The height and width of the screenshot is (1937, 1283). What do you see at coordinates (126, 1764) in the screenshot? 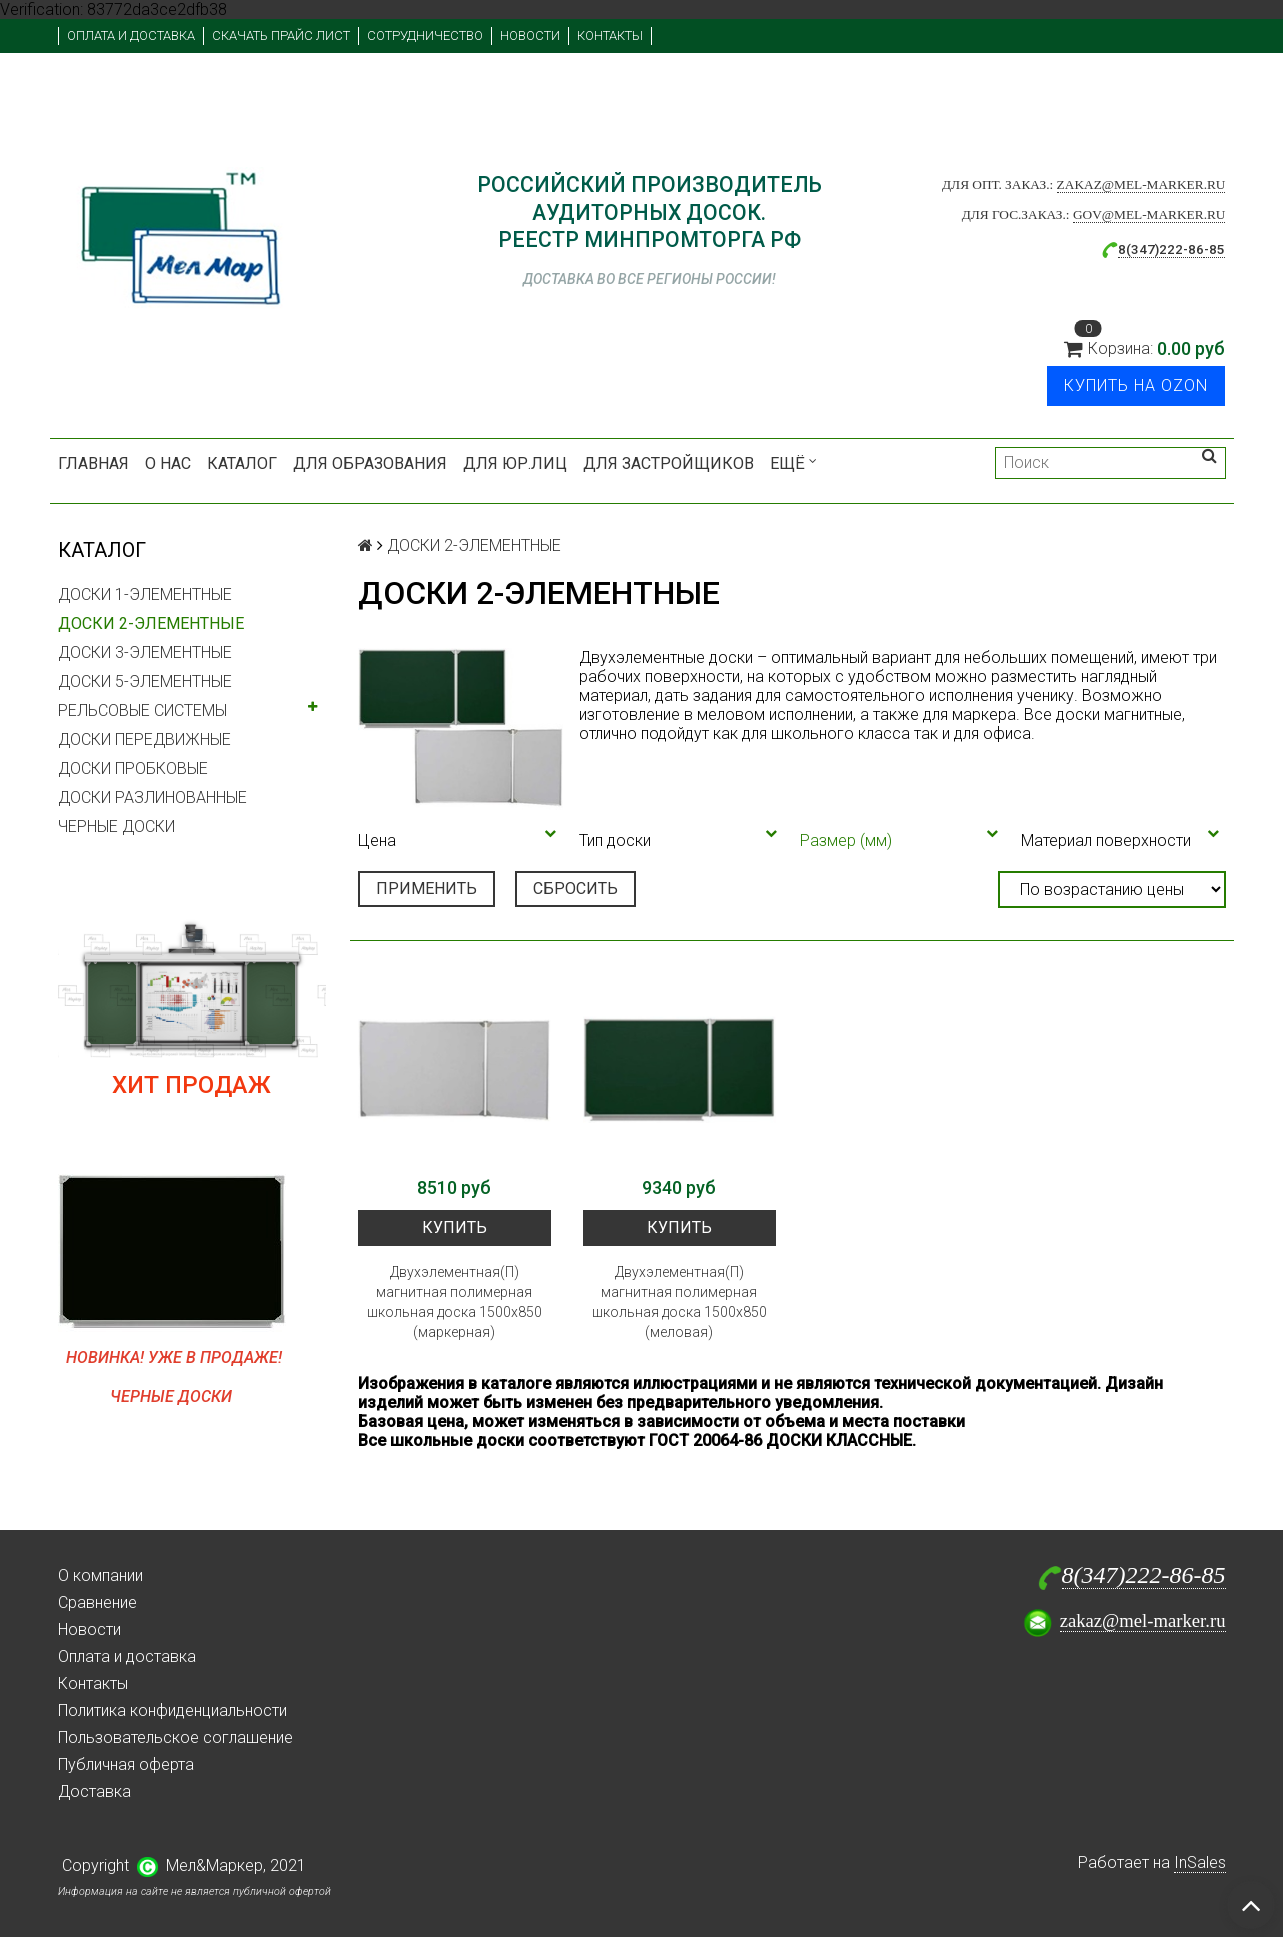
I see `Публичная оферта` at bounding box center [126, 1764].